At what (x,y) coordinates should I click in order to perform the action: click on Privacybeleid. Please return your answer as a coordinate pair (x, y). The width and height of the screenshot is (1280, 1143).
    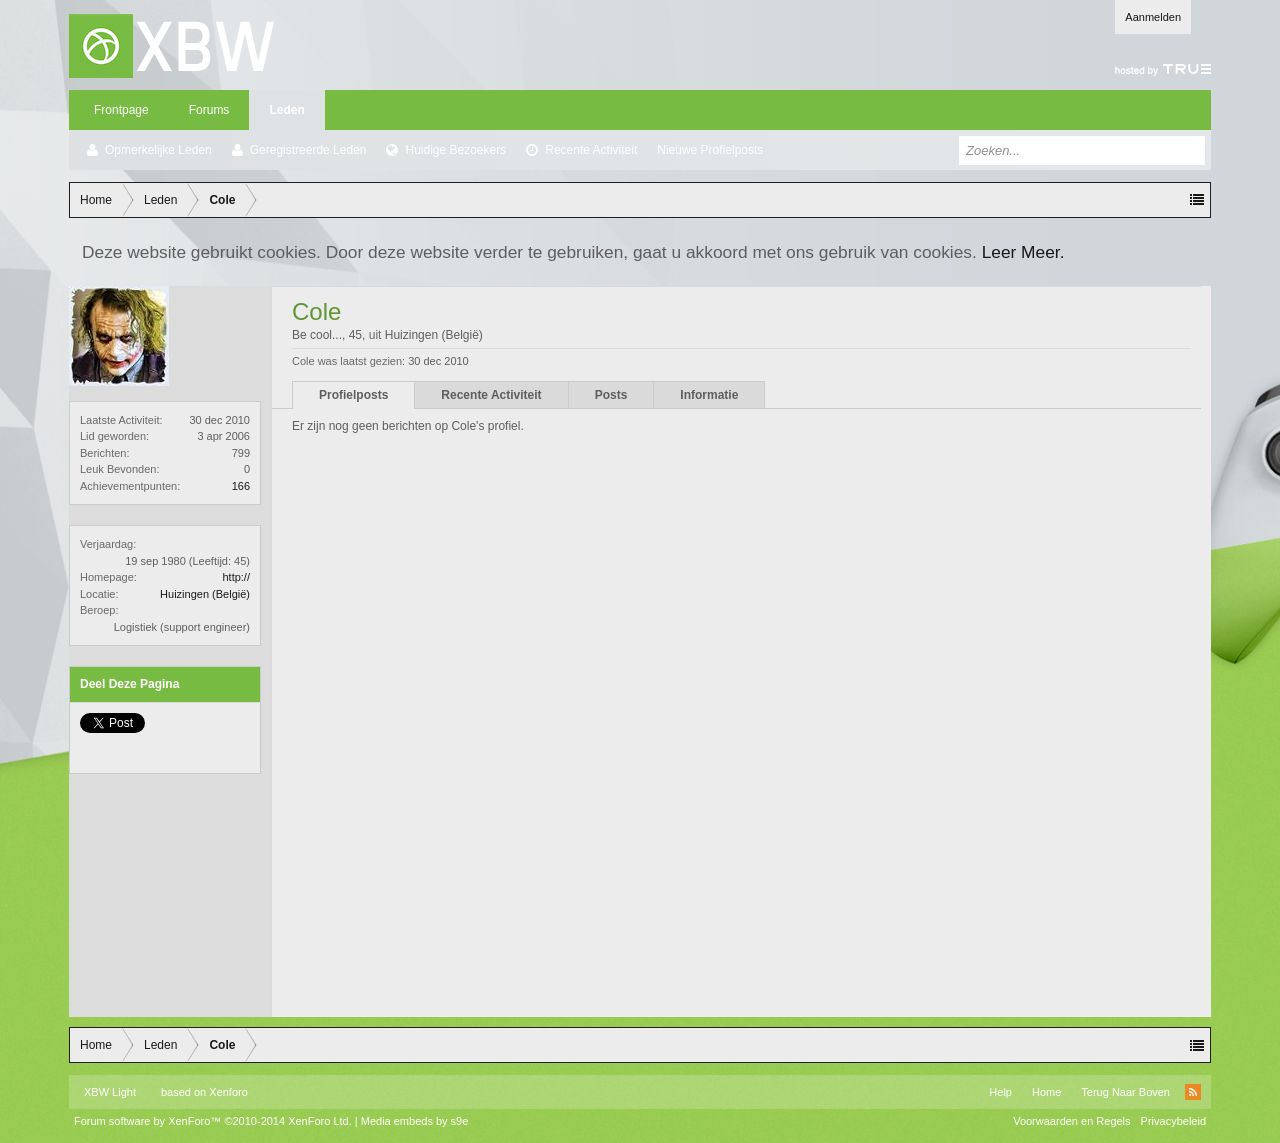
    Looking at the image, I should click on (1173, 1121).